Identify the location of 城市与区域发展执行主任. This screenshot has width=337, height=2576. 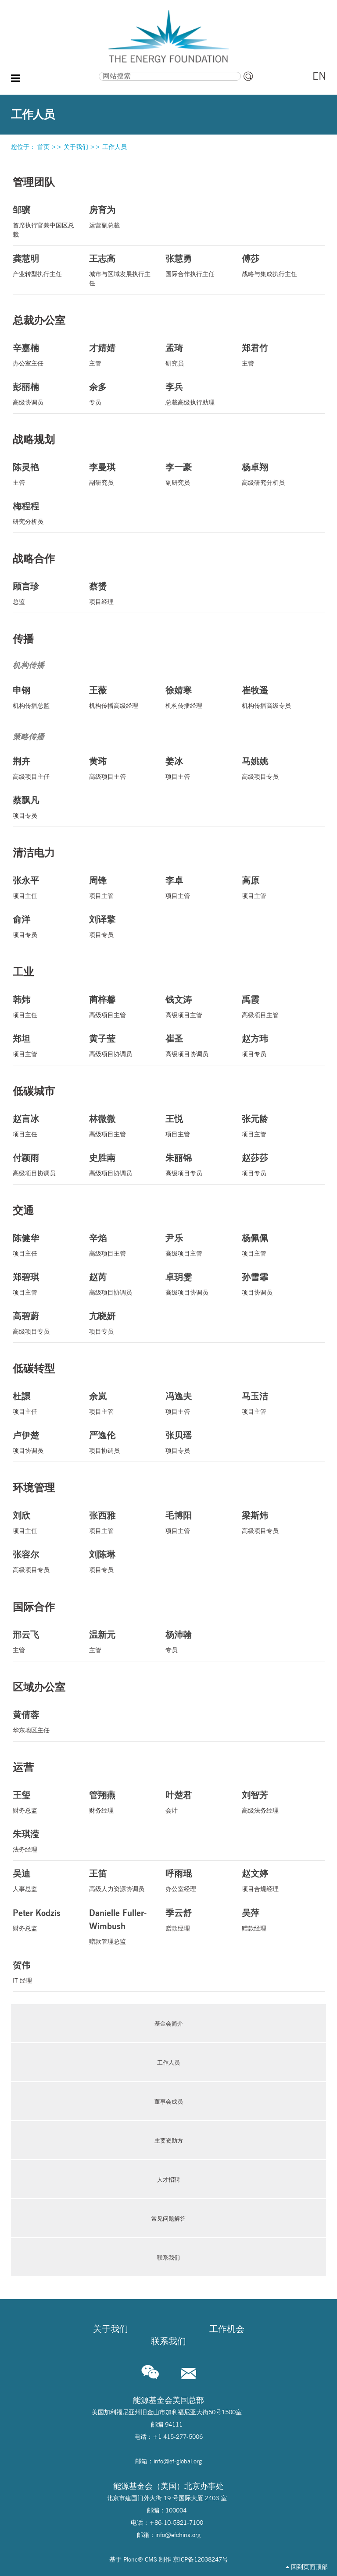
(120, 269).